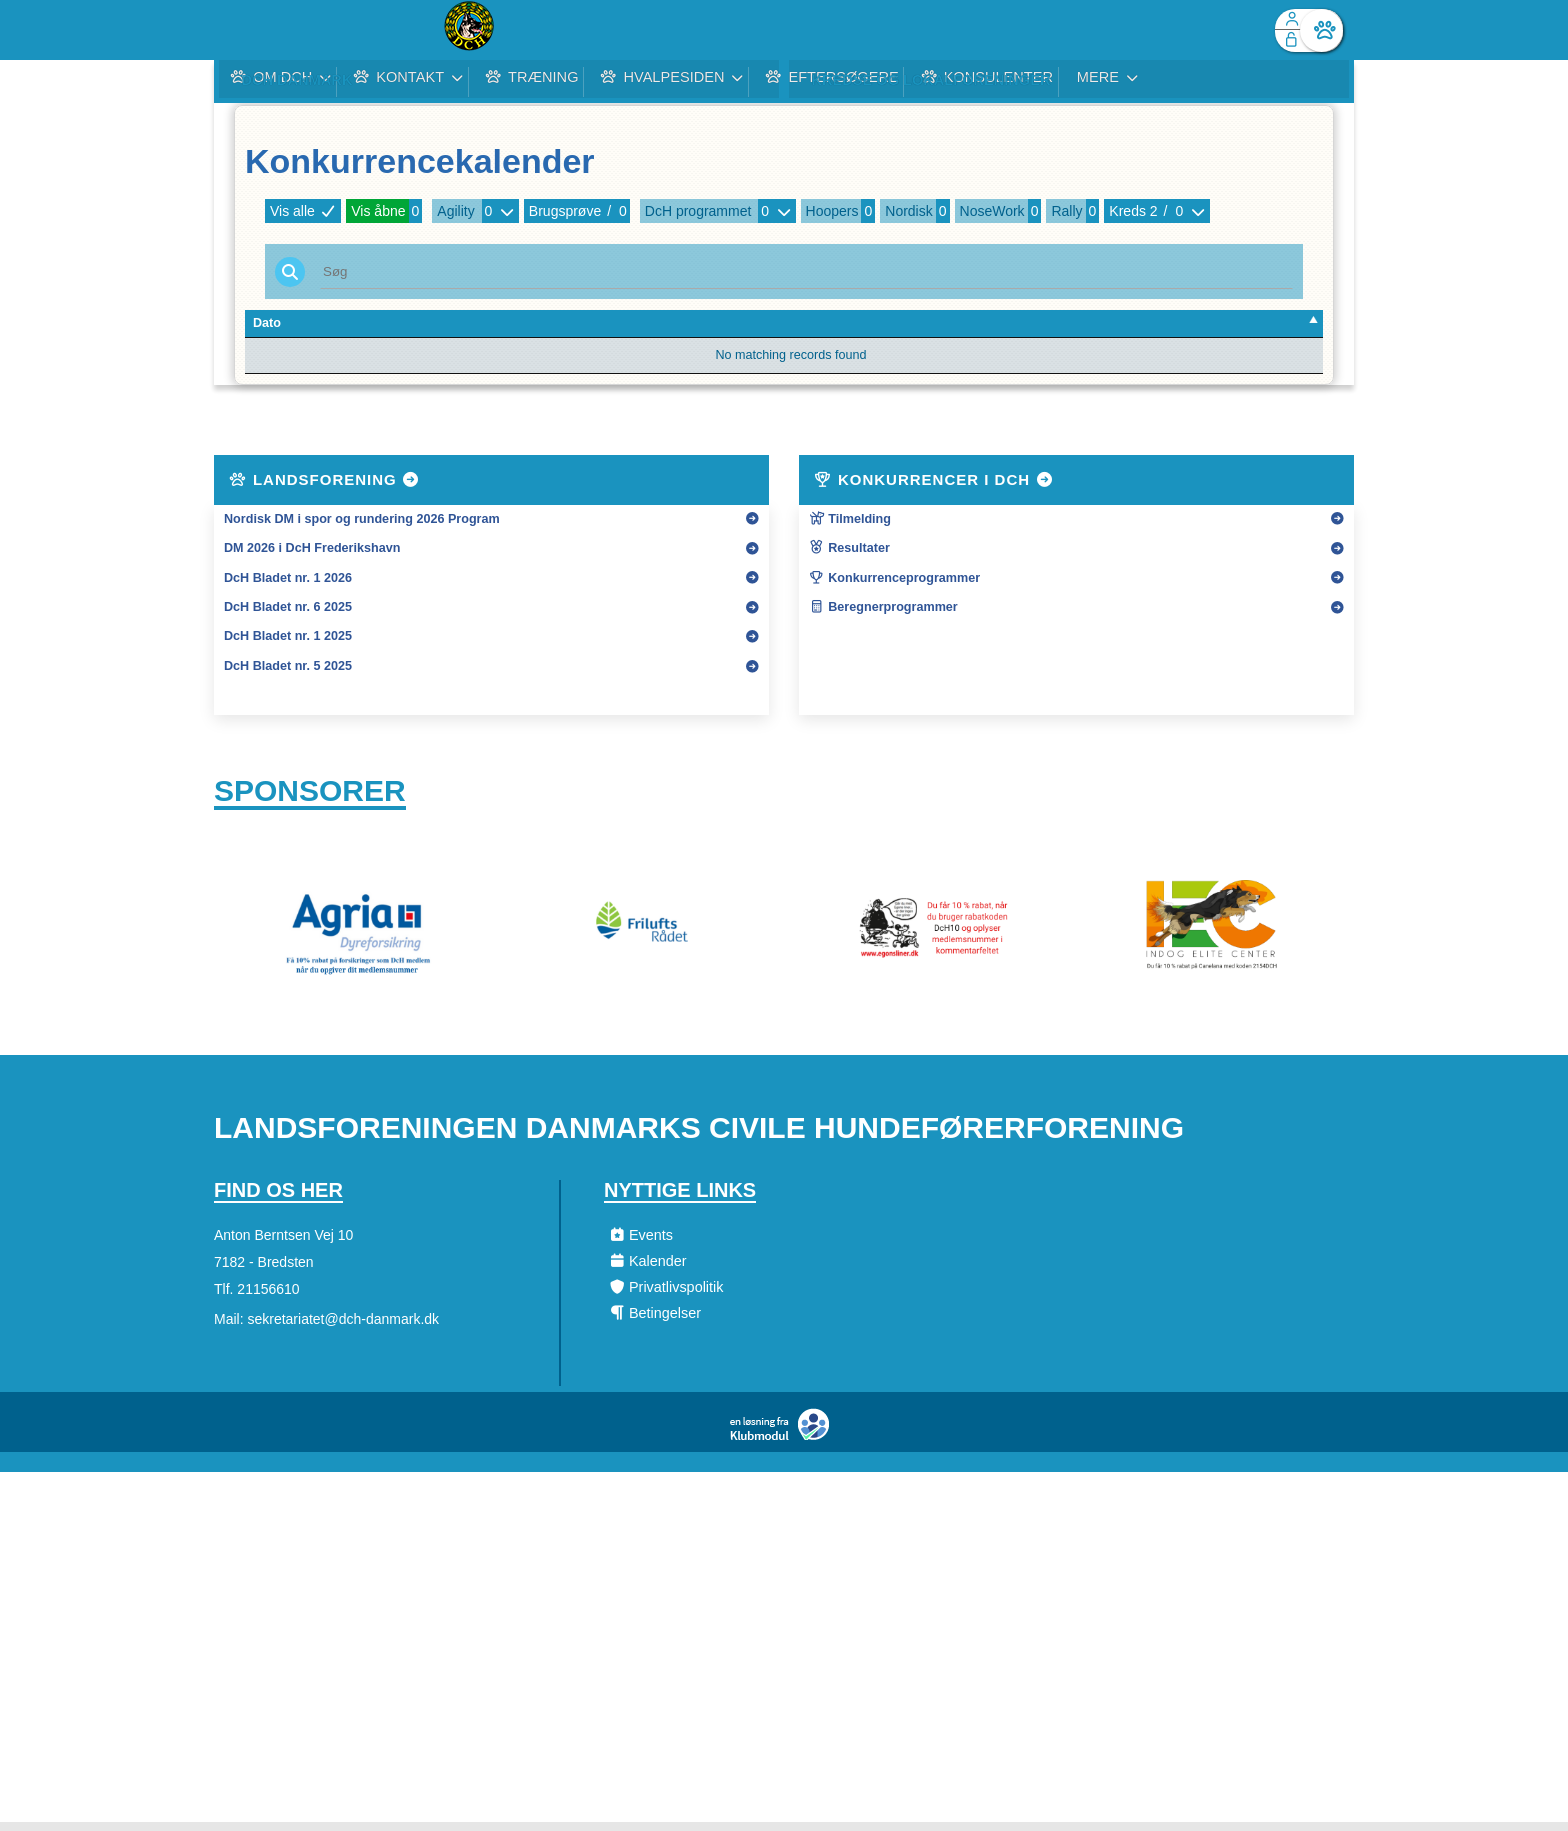  What do you see at coordinates (934, 479) in the screenshot?
I see `Konkurrencer i DcH` at bounding box center [934, 479].